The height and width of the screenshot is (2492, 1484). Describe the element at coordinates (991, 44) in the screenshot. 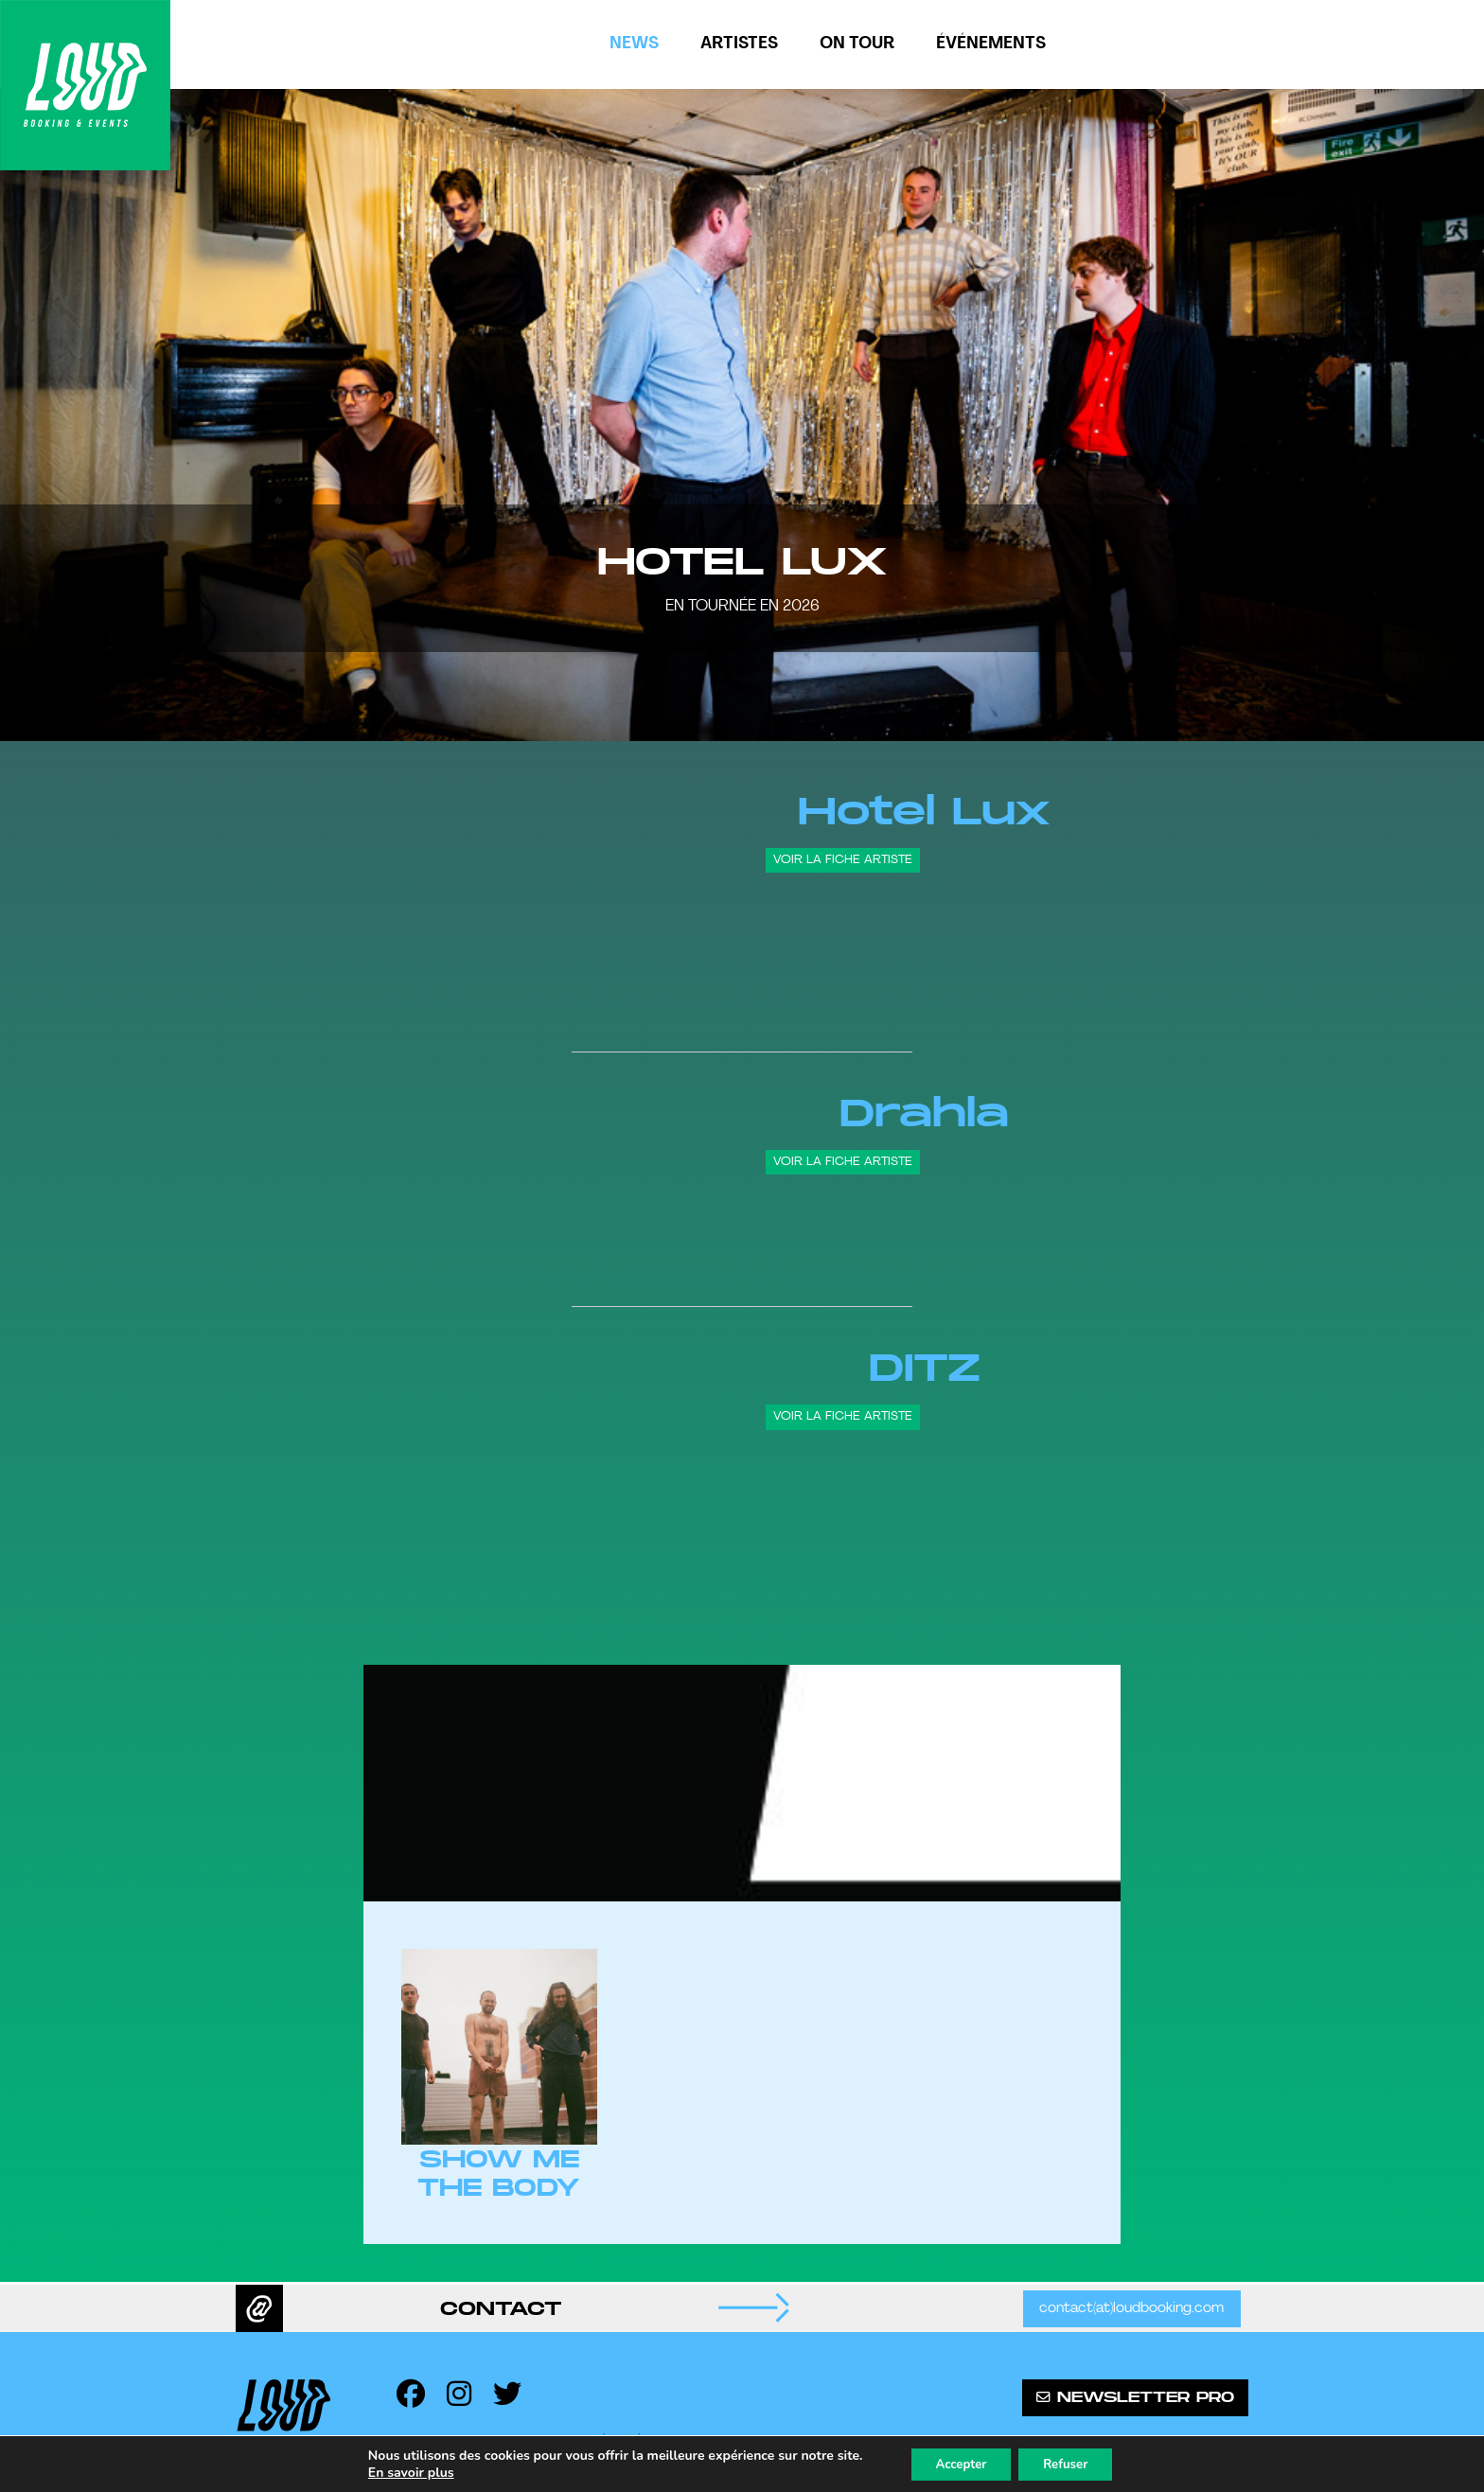

I see `Événements` at that location.